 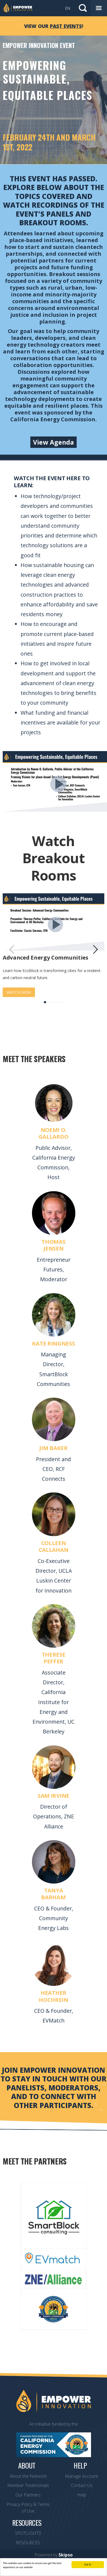 I want to click on About the Network, so click(x=28, y=2476).